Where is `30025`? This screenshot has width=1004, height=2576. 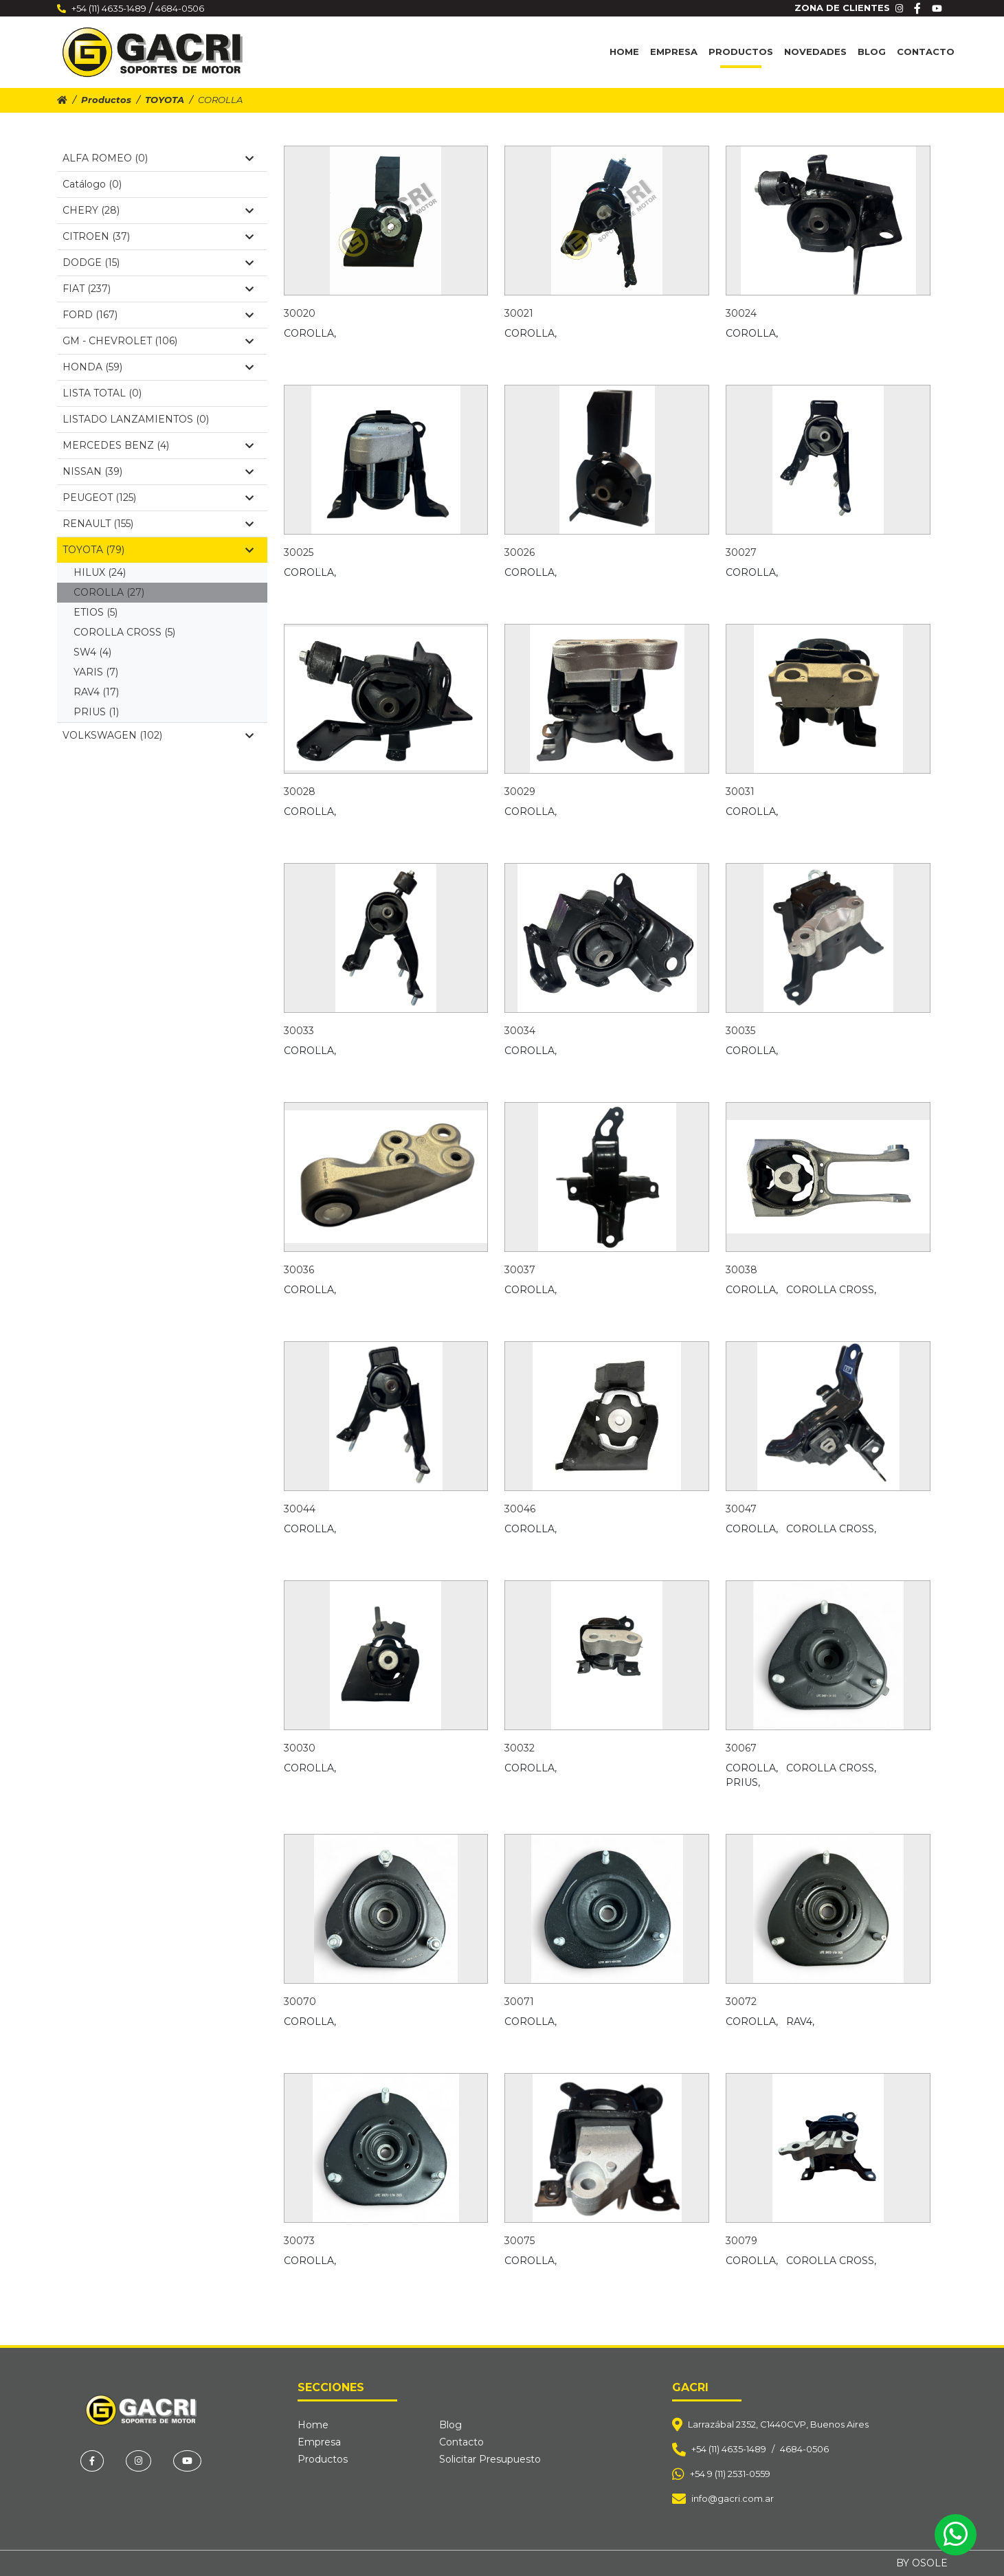
30025 is located at coordinates (298, 552).